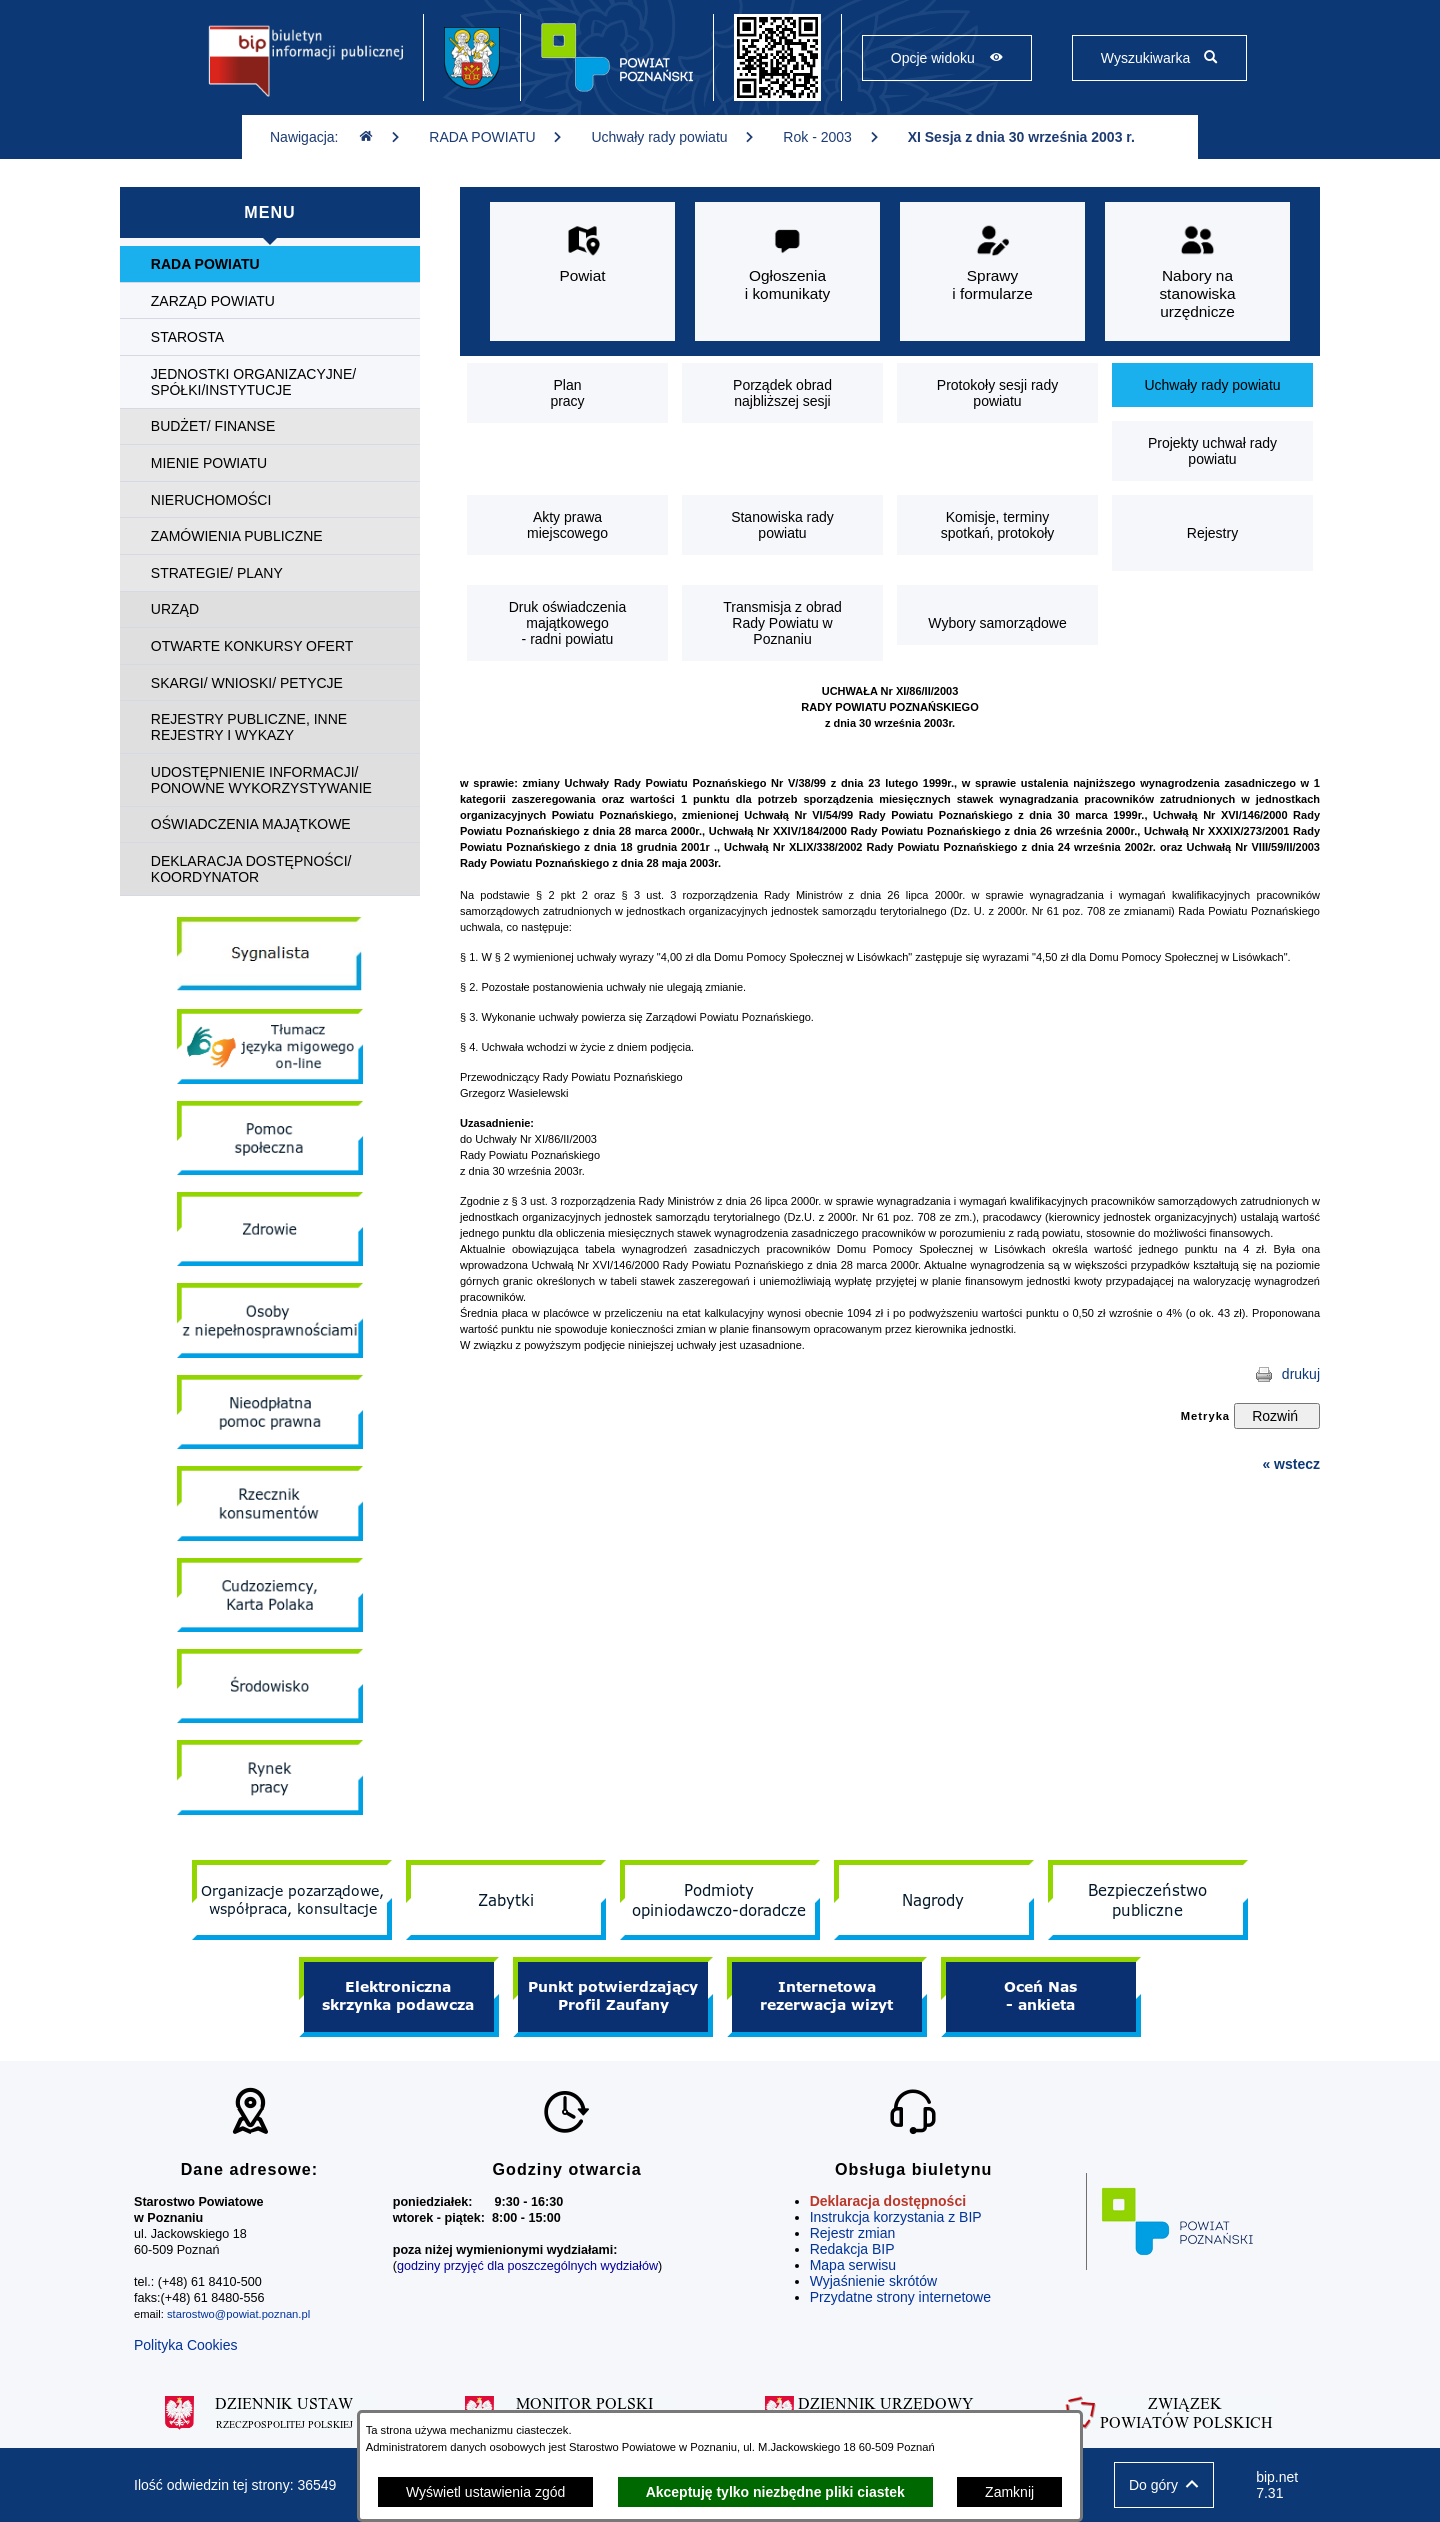 The width and height of the screenshot is (1440, 2522). Describe the element at coordinates (673, 137) in the screenshot. I see `Uchwały rady powiatu` at that location.